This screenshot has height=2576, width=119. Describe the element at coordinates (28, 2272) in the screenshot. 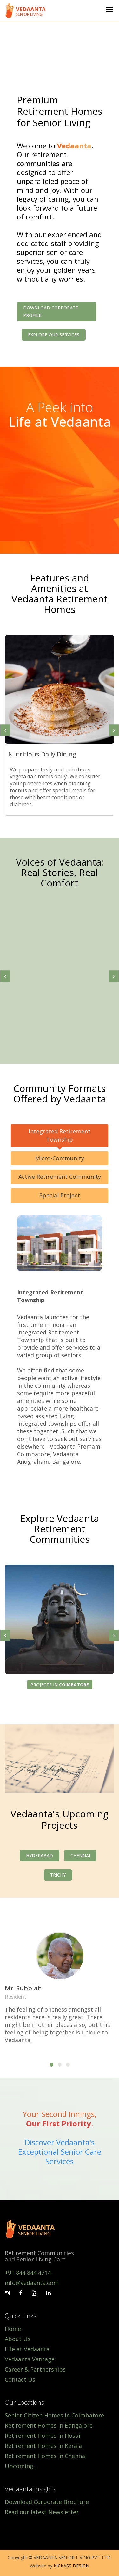

I see `+91 844 844 4714` at that location.